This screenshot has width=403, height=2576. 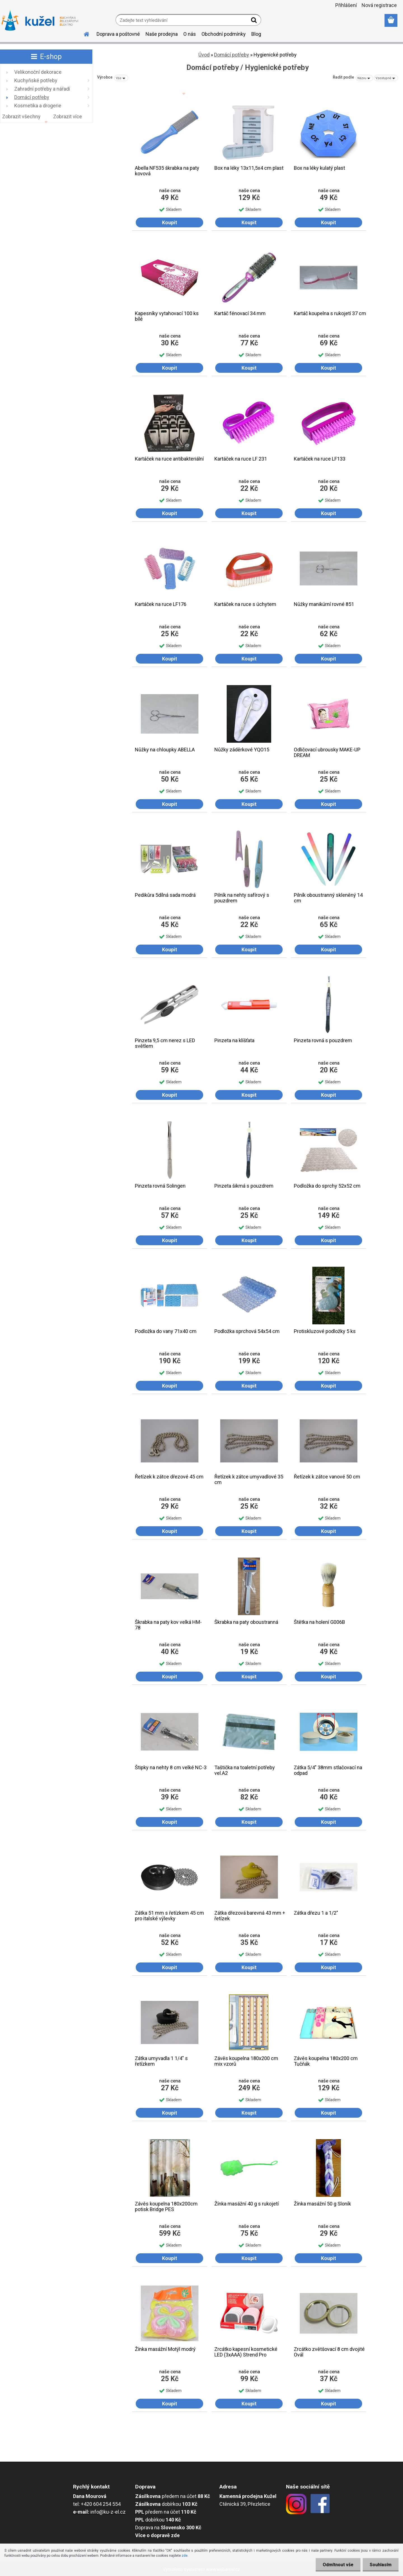 I want to click on O nás, so click(x=189, y=34).